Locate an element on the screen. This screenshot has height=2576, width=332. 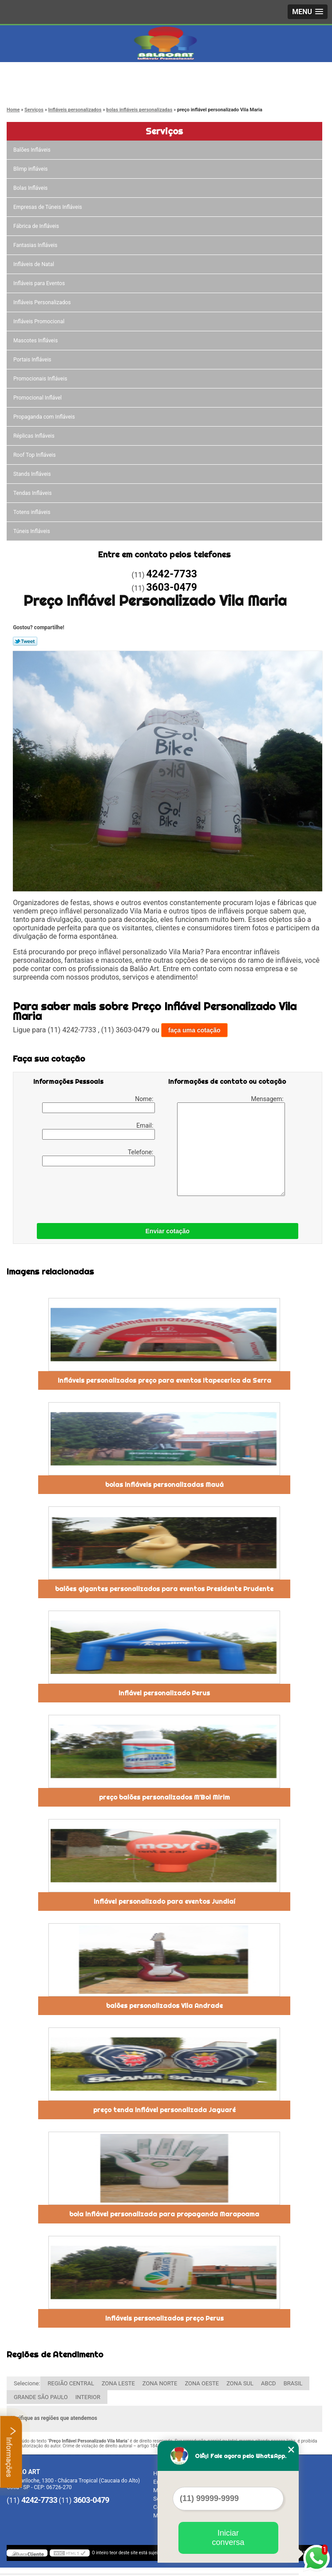
ZONA OESTE is located at coordinates (202, 2383).